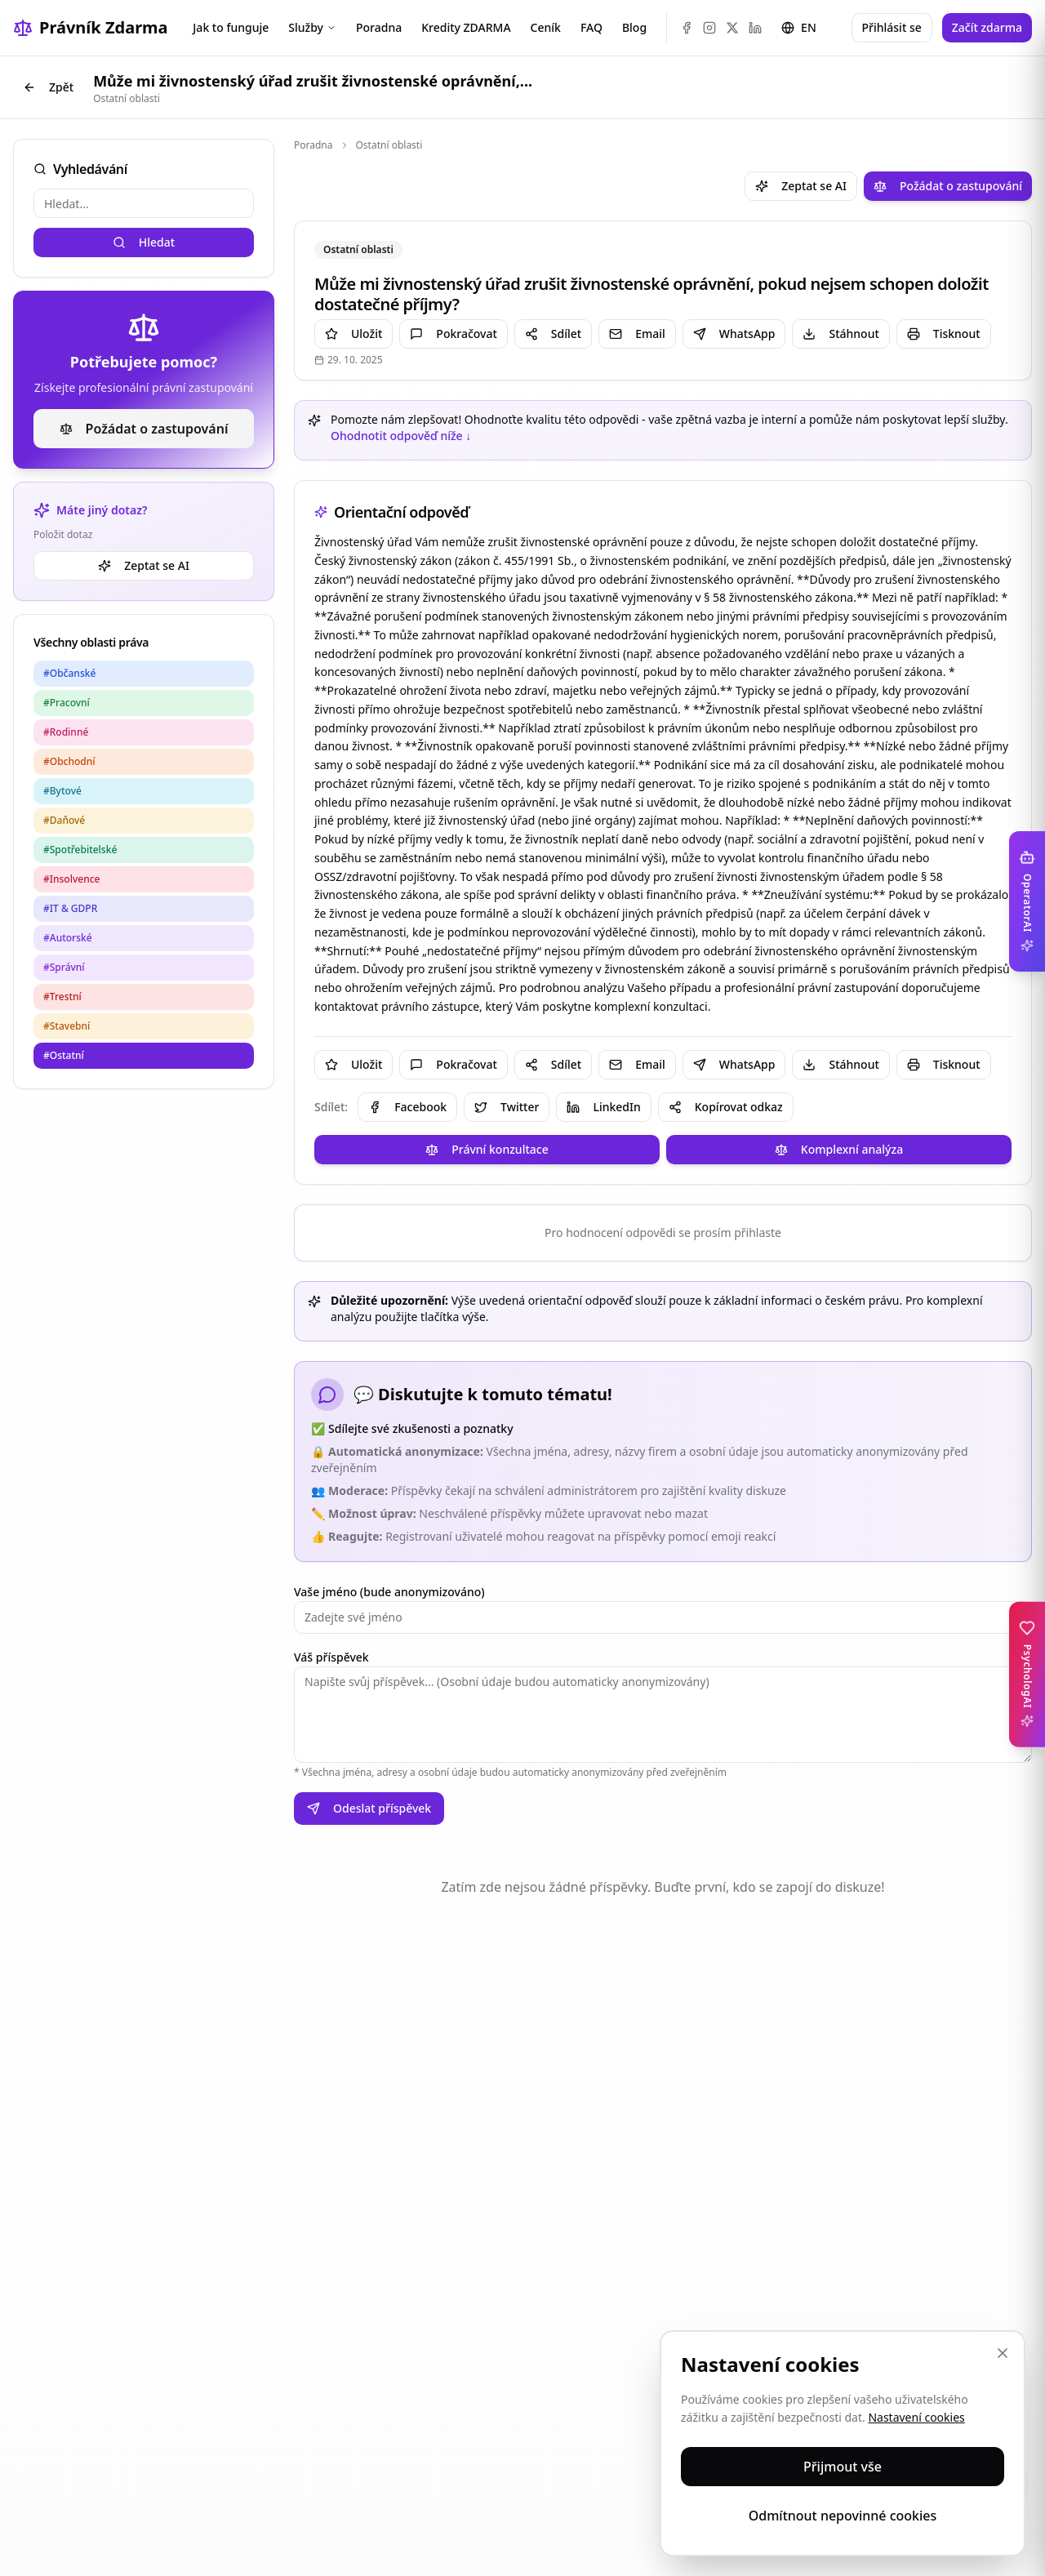  I want to click on Odmítnout nepovinné cookies, so click(843, 2516).